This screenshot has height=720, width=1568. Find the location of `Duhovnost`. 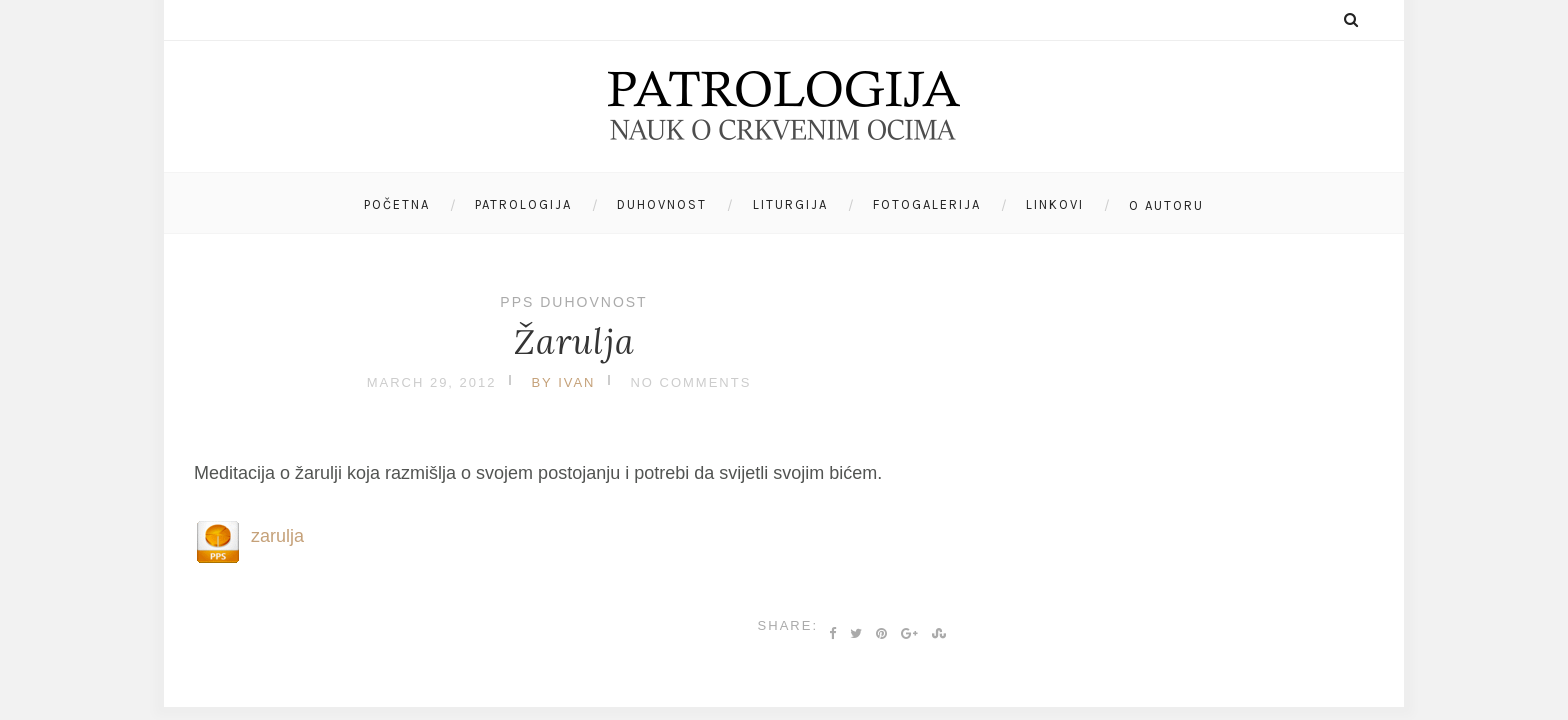

Duhovnost is located at coordinates (662, 204).